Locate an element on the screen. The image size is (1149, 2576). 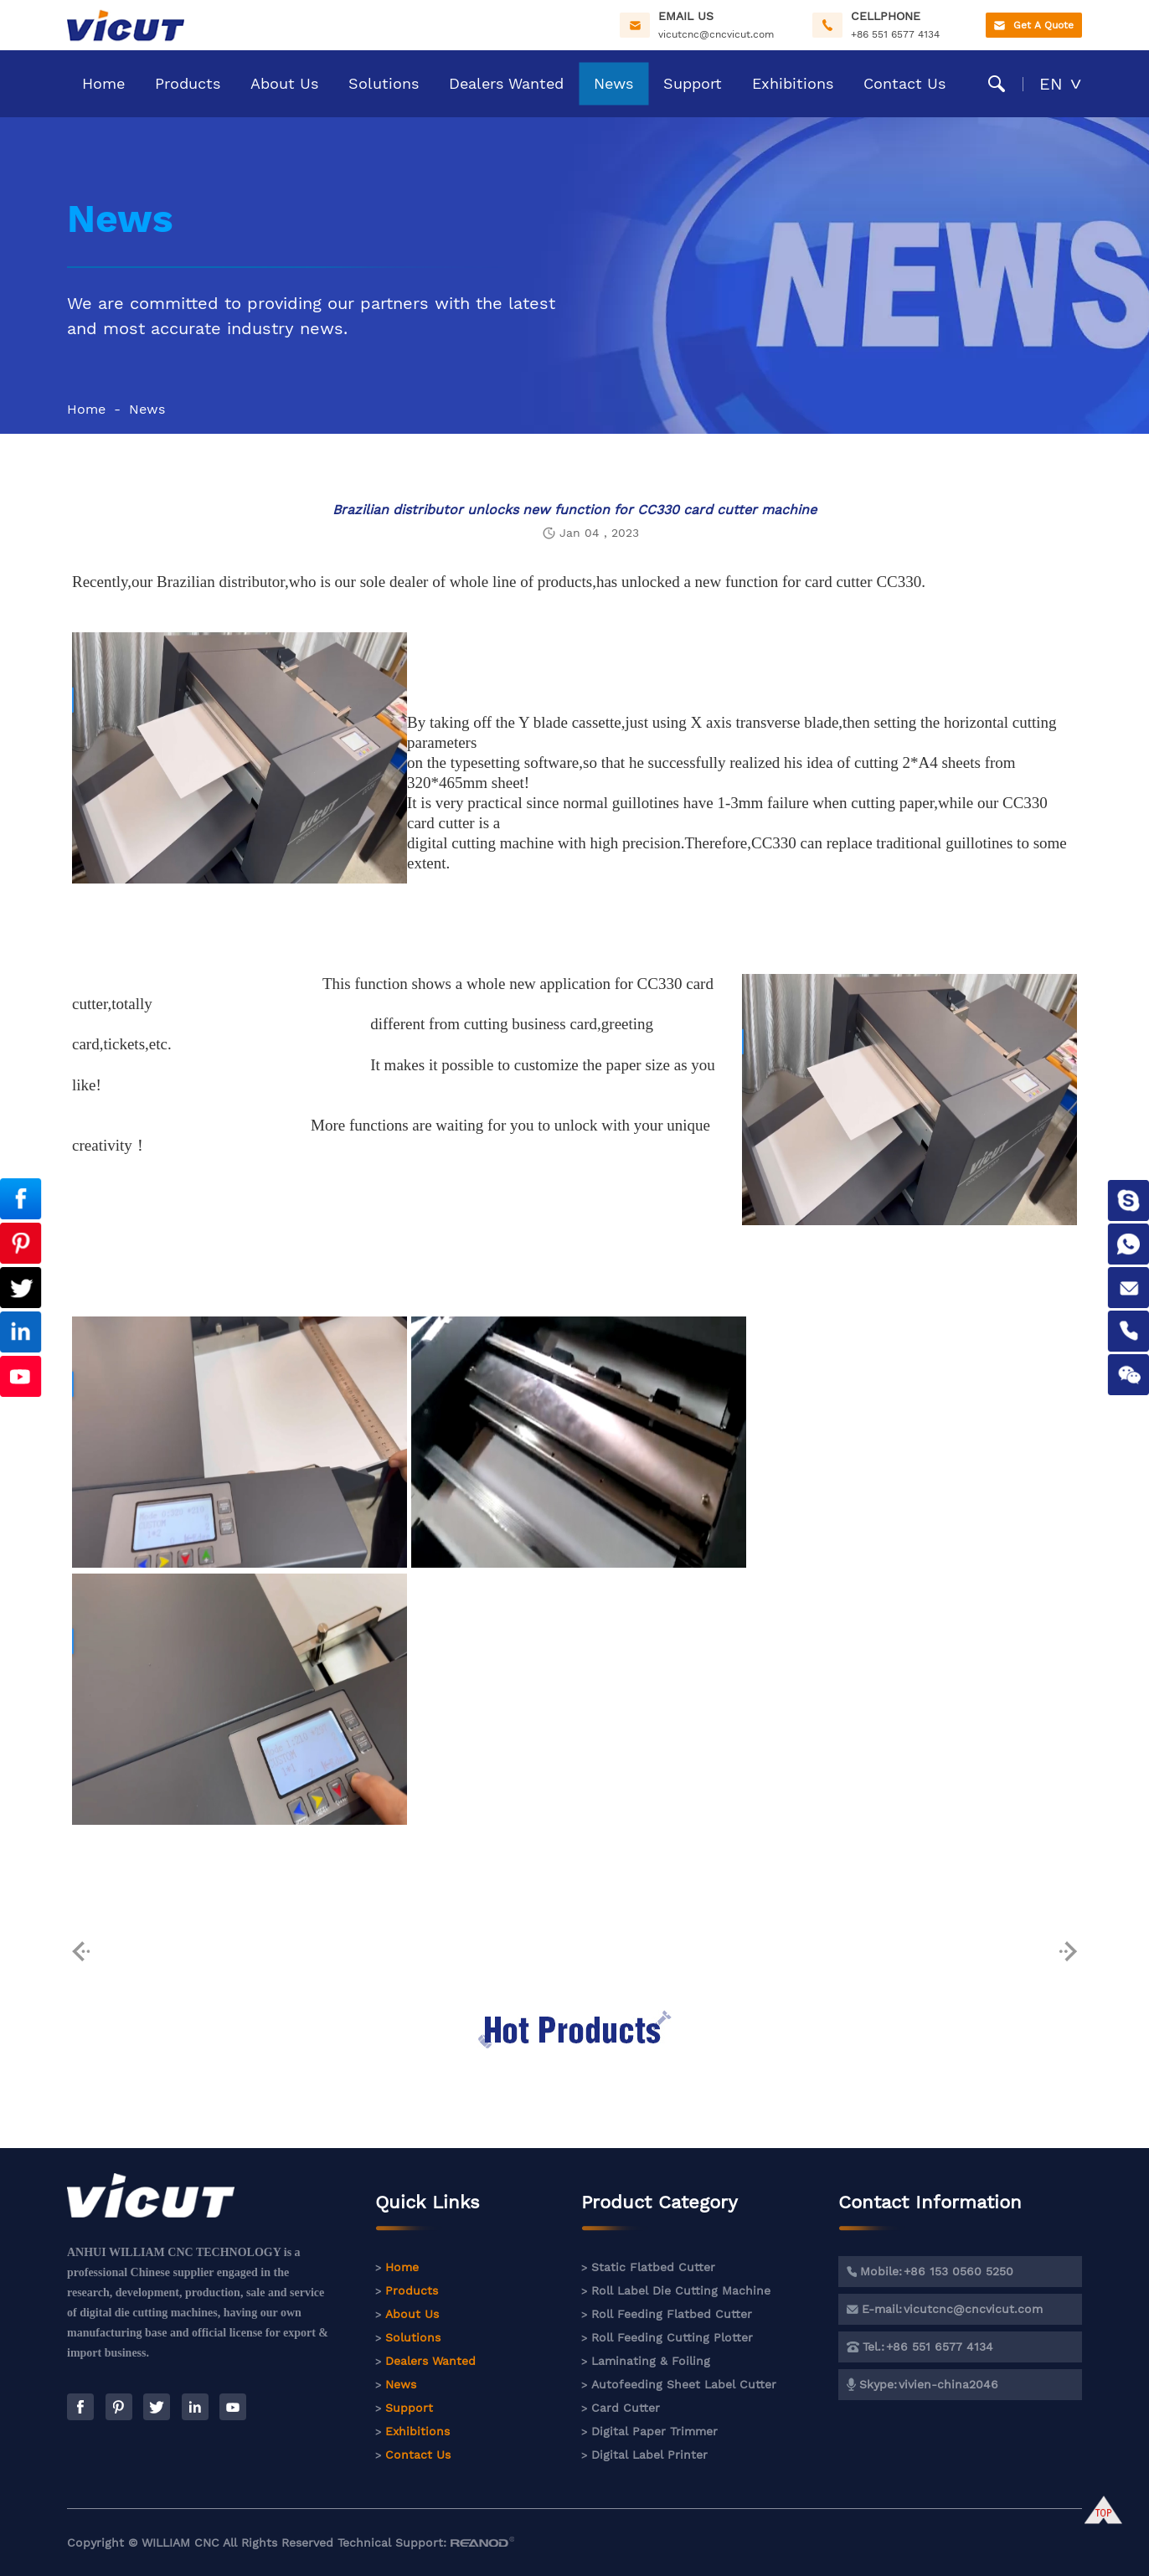
News is located at coordinates (613, 83).